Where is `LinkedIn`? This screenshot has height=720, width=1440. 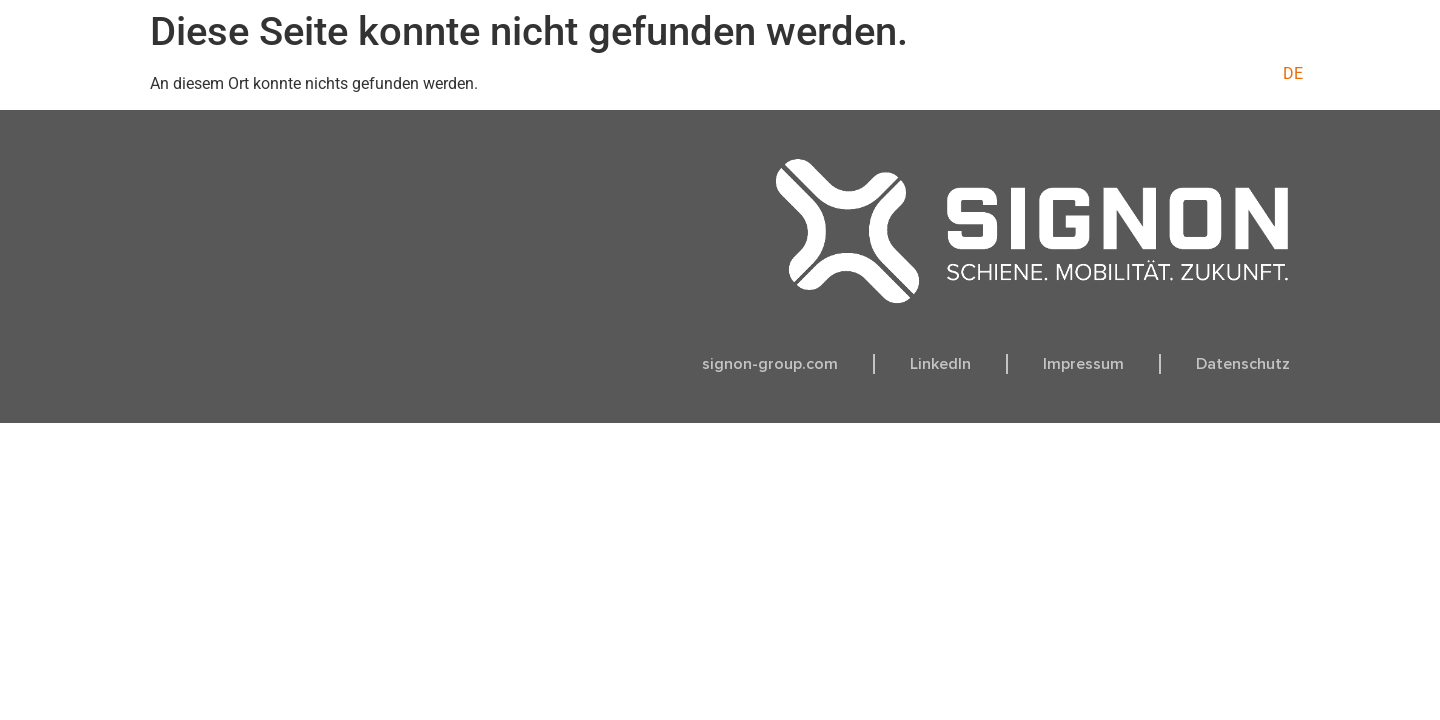
LinkedIn is located at coordinates (940, 364).